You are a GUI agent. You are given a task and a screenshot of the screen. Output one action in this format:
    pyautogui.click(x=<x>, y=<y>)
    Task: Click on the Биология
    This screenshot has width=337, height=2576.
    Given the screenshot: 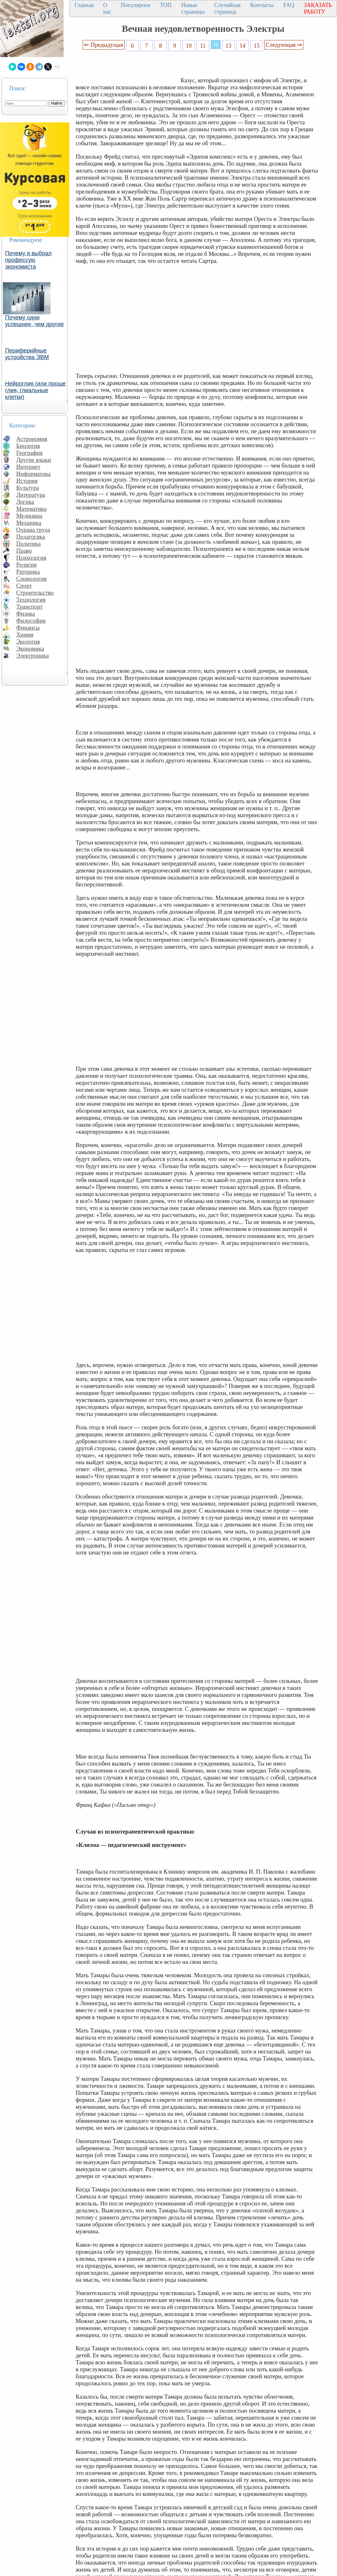 What is the action you would take?
    pyautogui.click(x=28, y=445)
    